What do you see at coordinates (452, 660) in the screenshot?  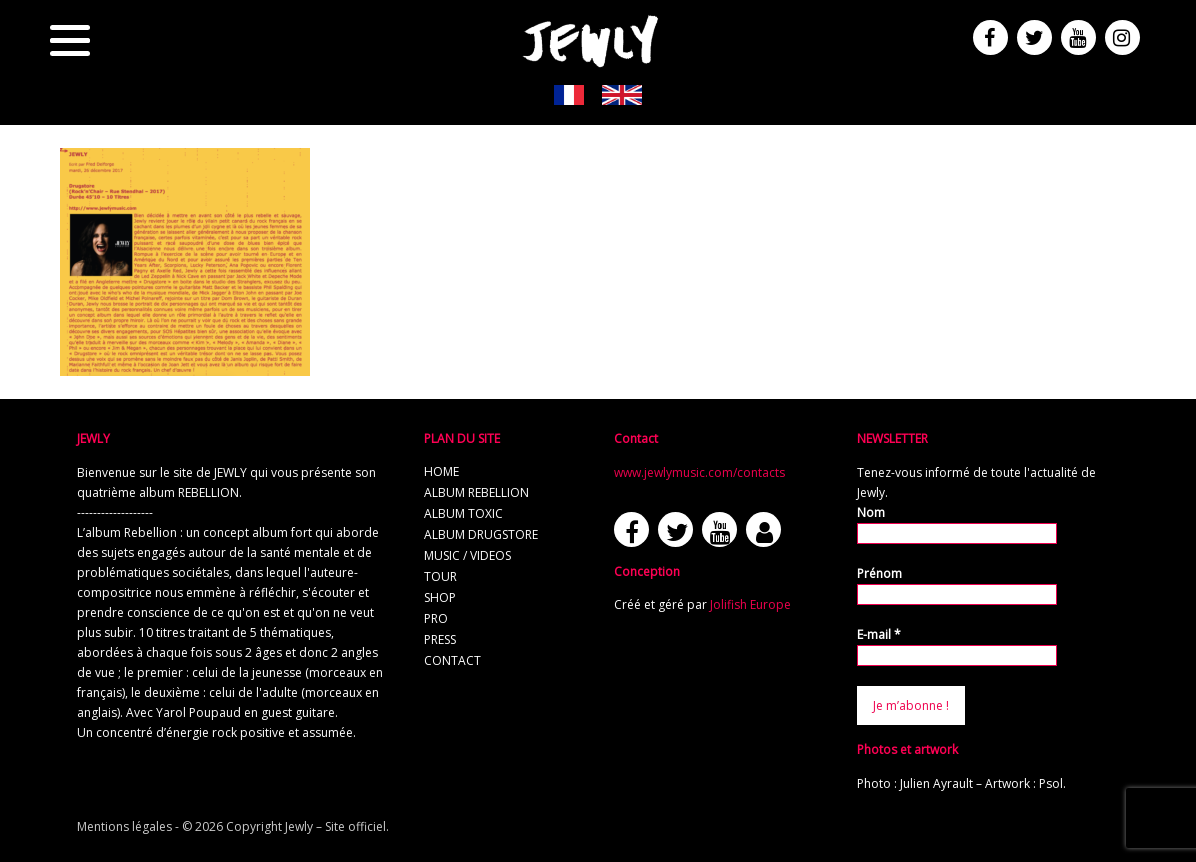 I see `contact` at bounding box center [452, 660].